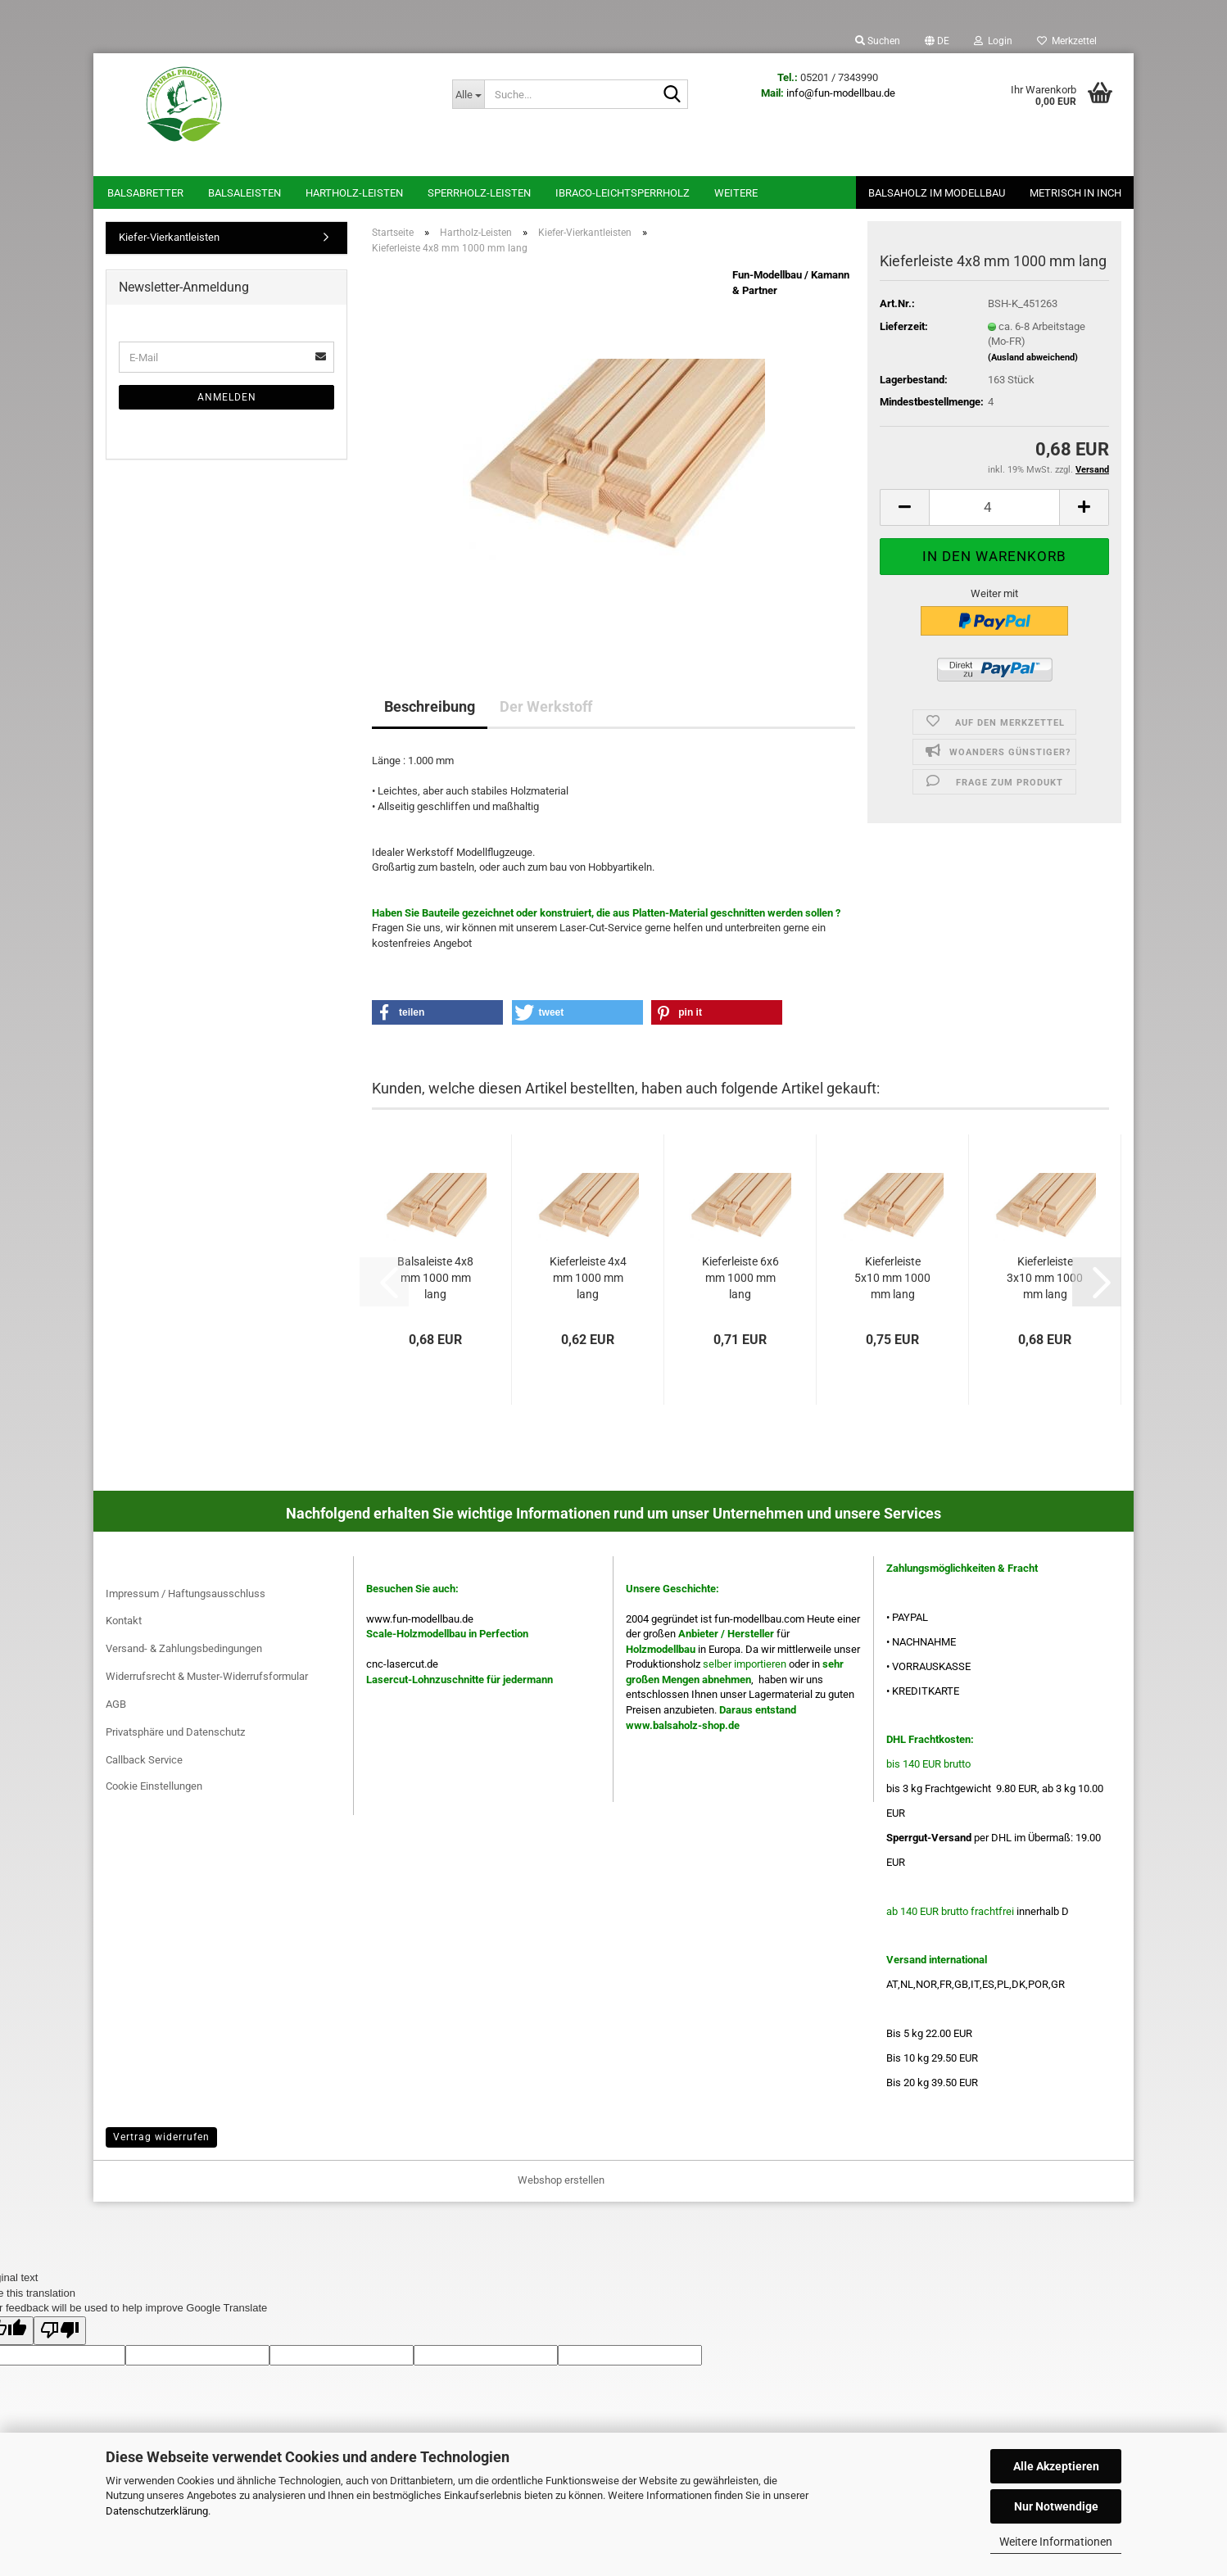 Image resolution: width=1227 pixels, height=2576 pixels. I want to click on [Suche...], so click(468, 94).